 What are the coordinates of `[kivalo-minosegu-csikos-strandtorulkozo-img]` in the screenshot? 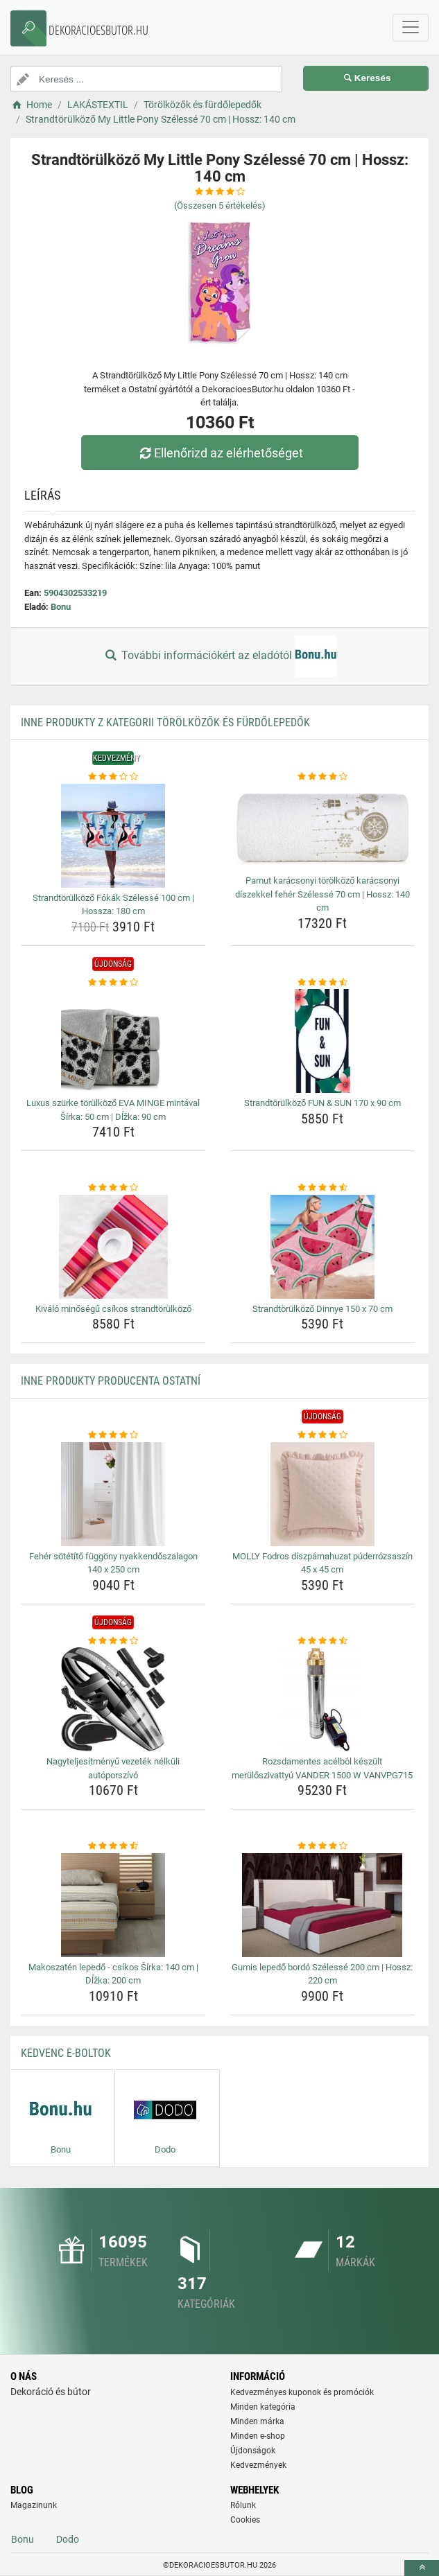 It's located at (113, 1247).